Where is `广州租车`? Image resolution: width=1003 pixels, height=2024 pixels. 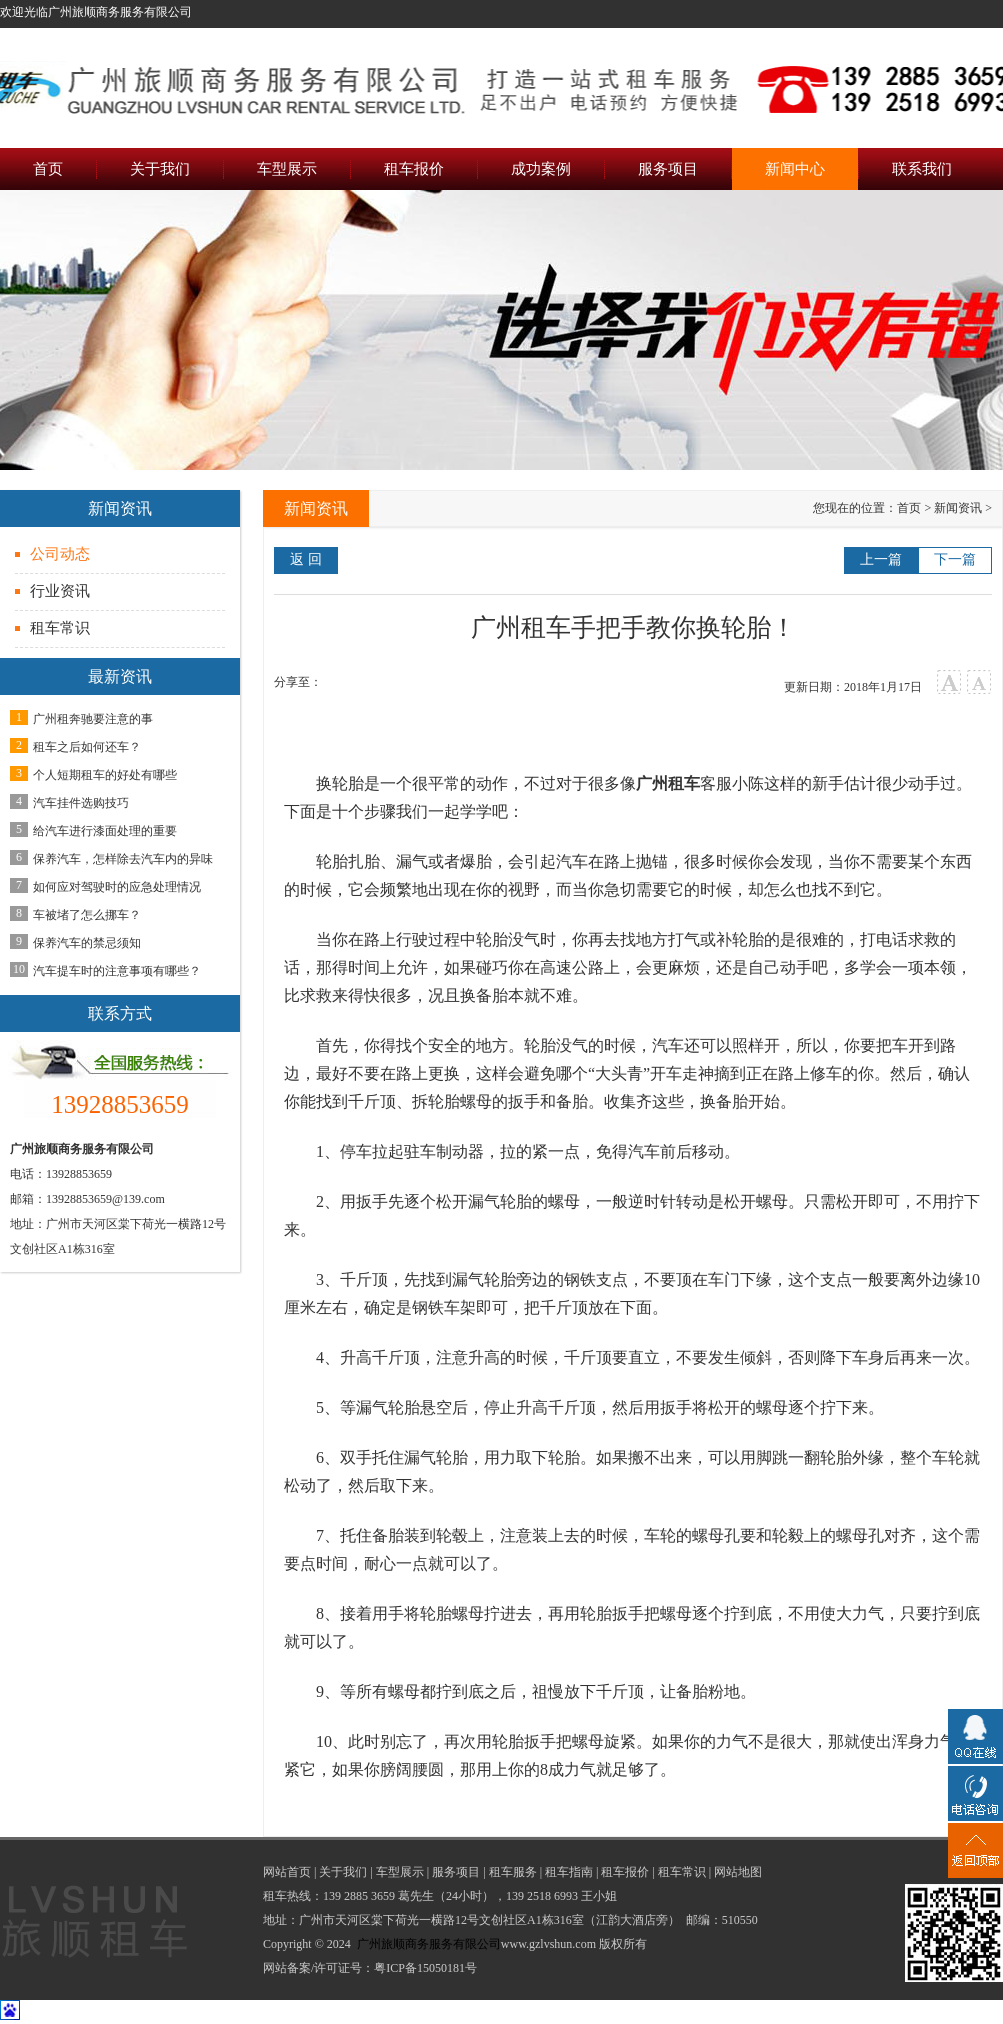 广州租车 is located at coordinates (668, 783).